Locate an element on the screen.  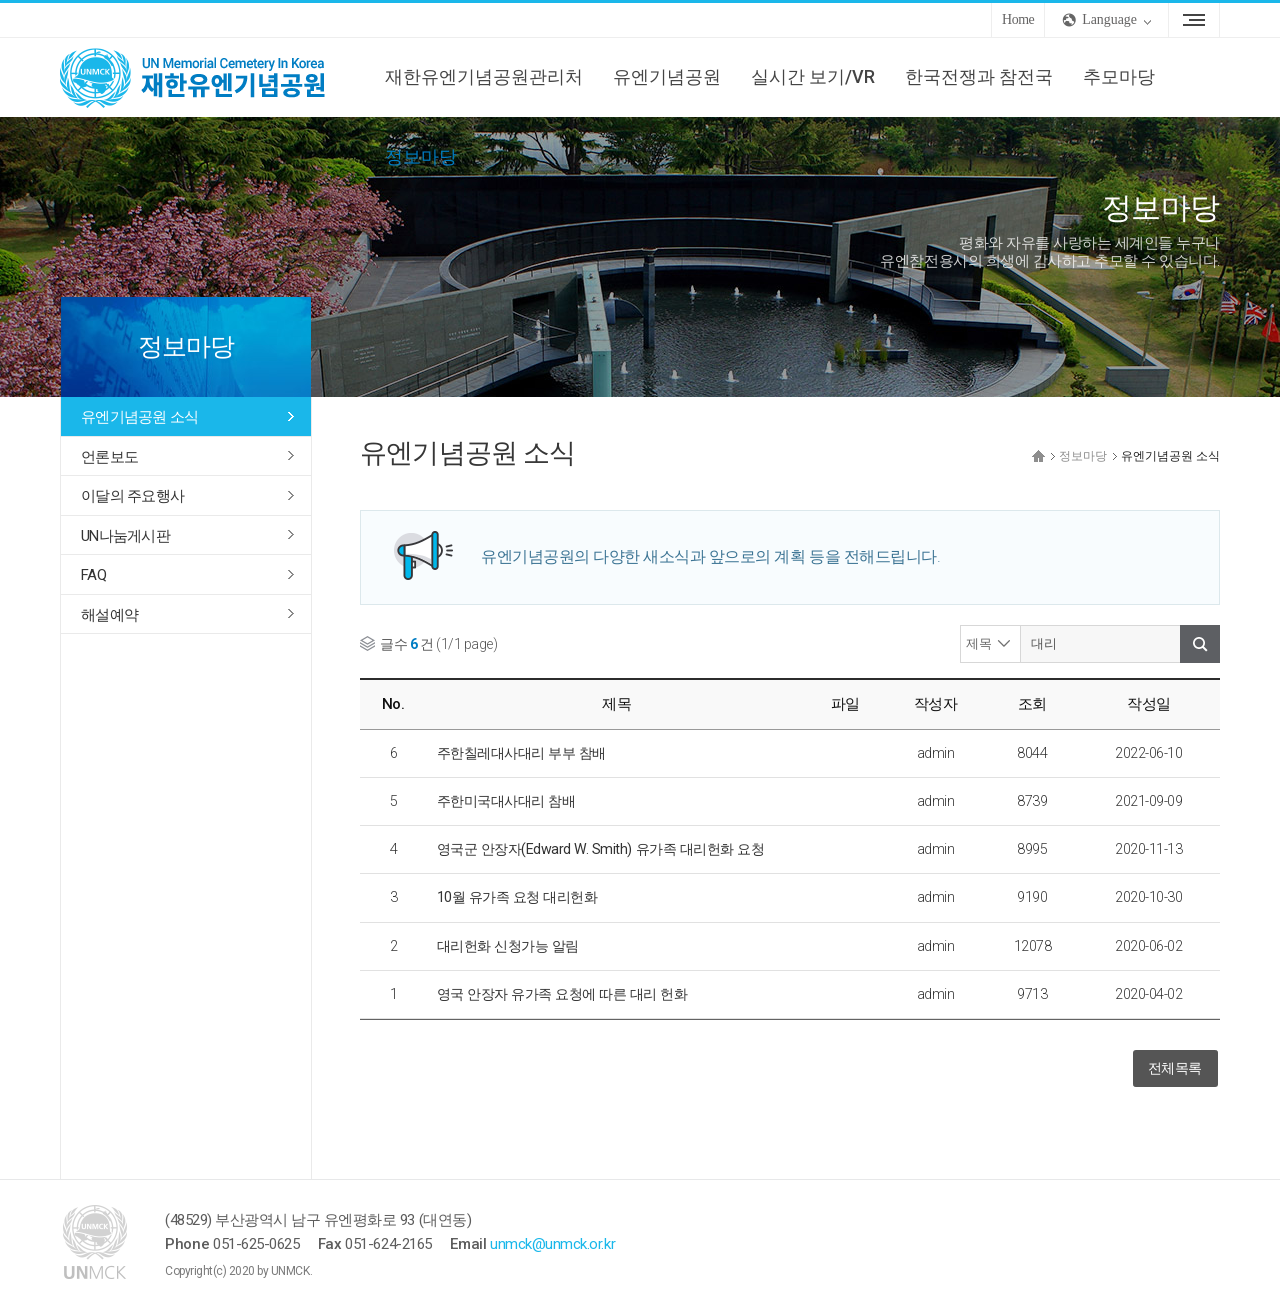
Language is located at coordinates (1109, 19).